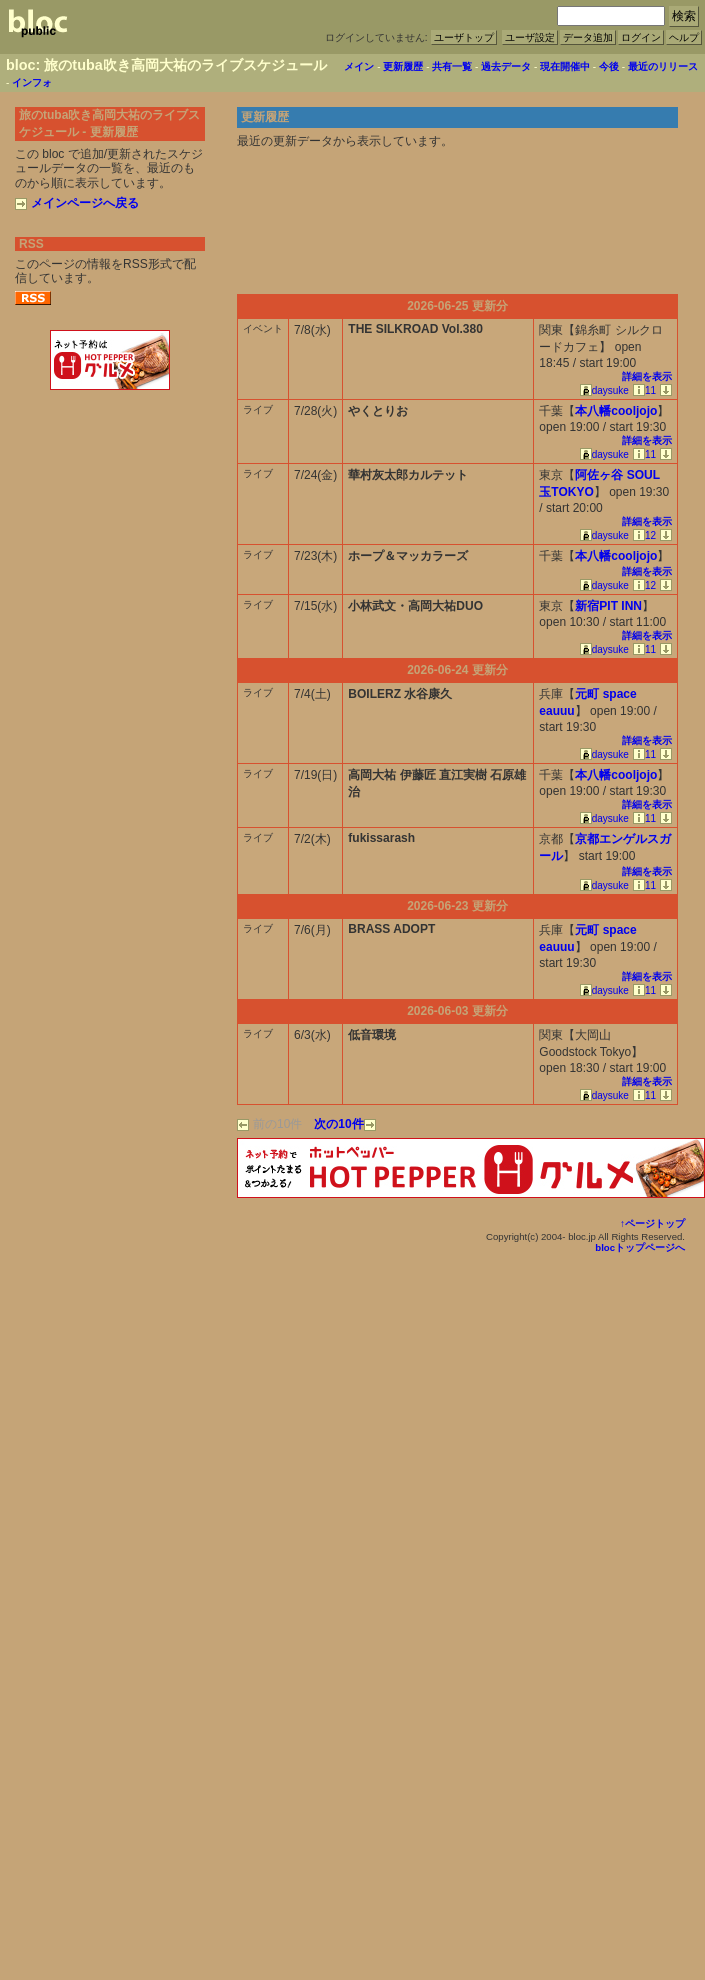 The width and height of the screenshot is (705, 1980). I want to click on 本八幡cooljojo, so click(616, 411).